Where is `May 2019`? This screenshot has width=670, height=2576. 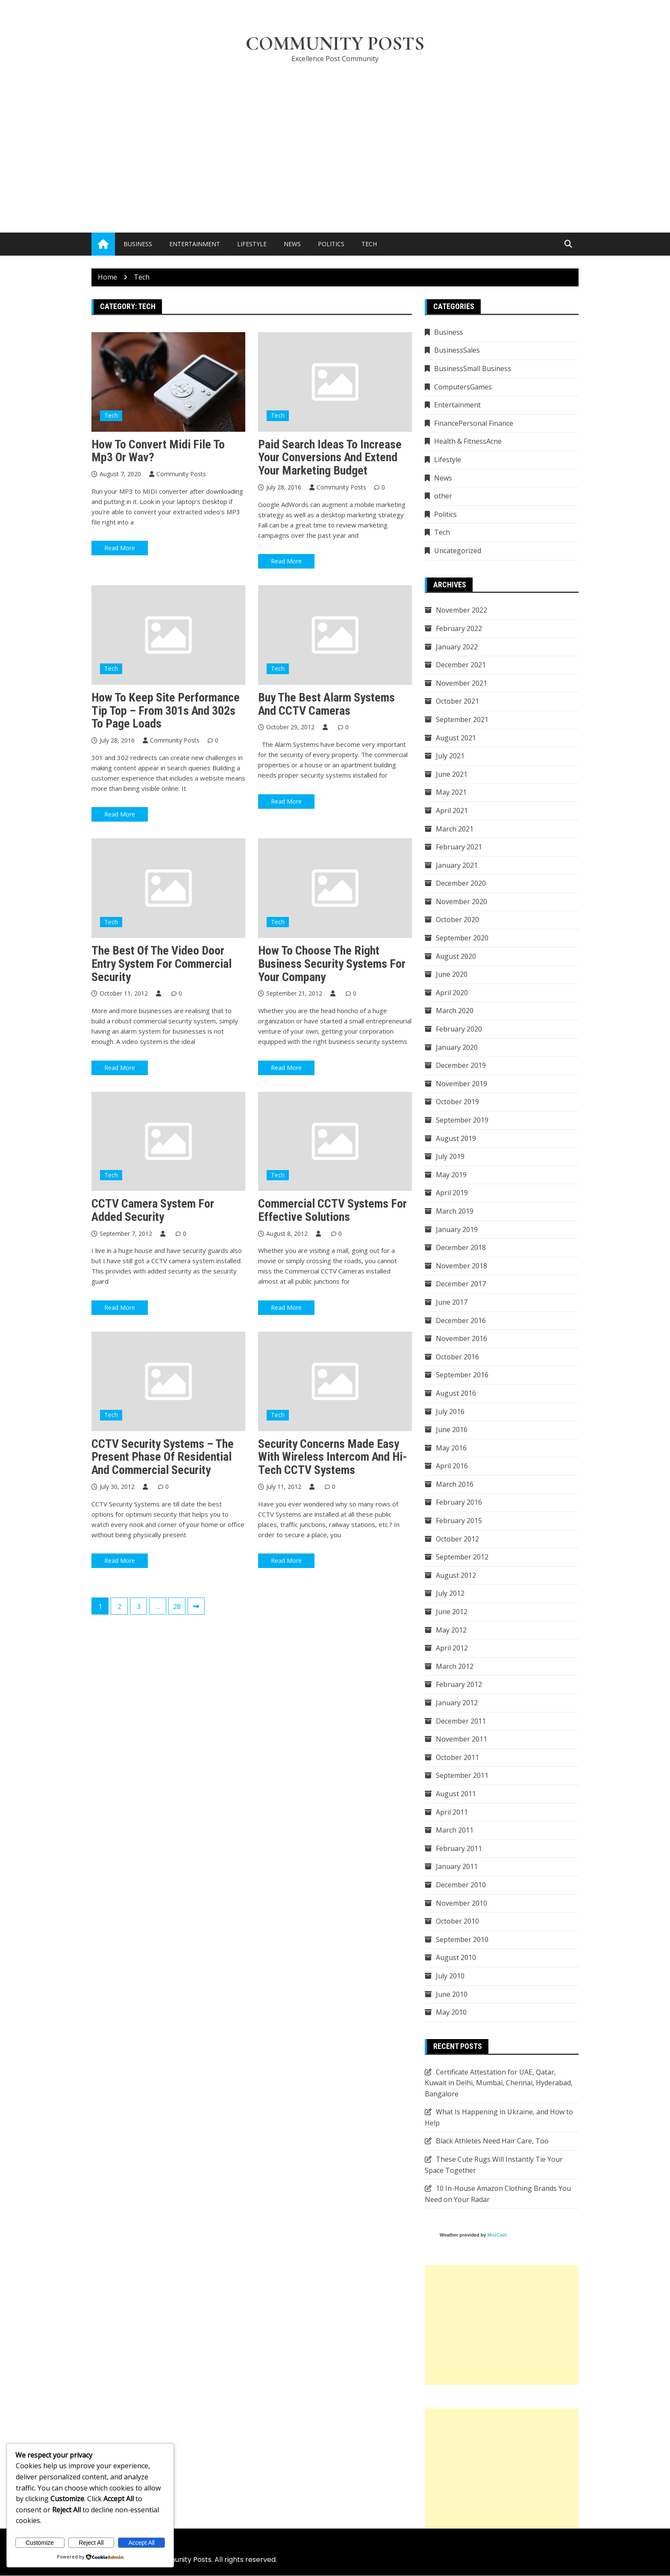 May 2019 is located at coordinates (451, 1174).